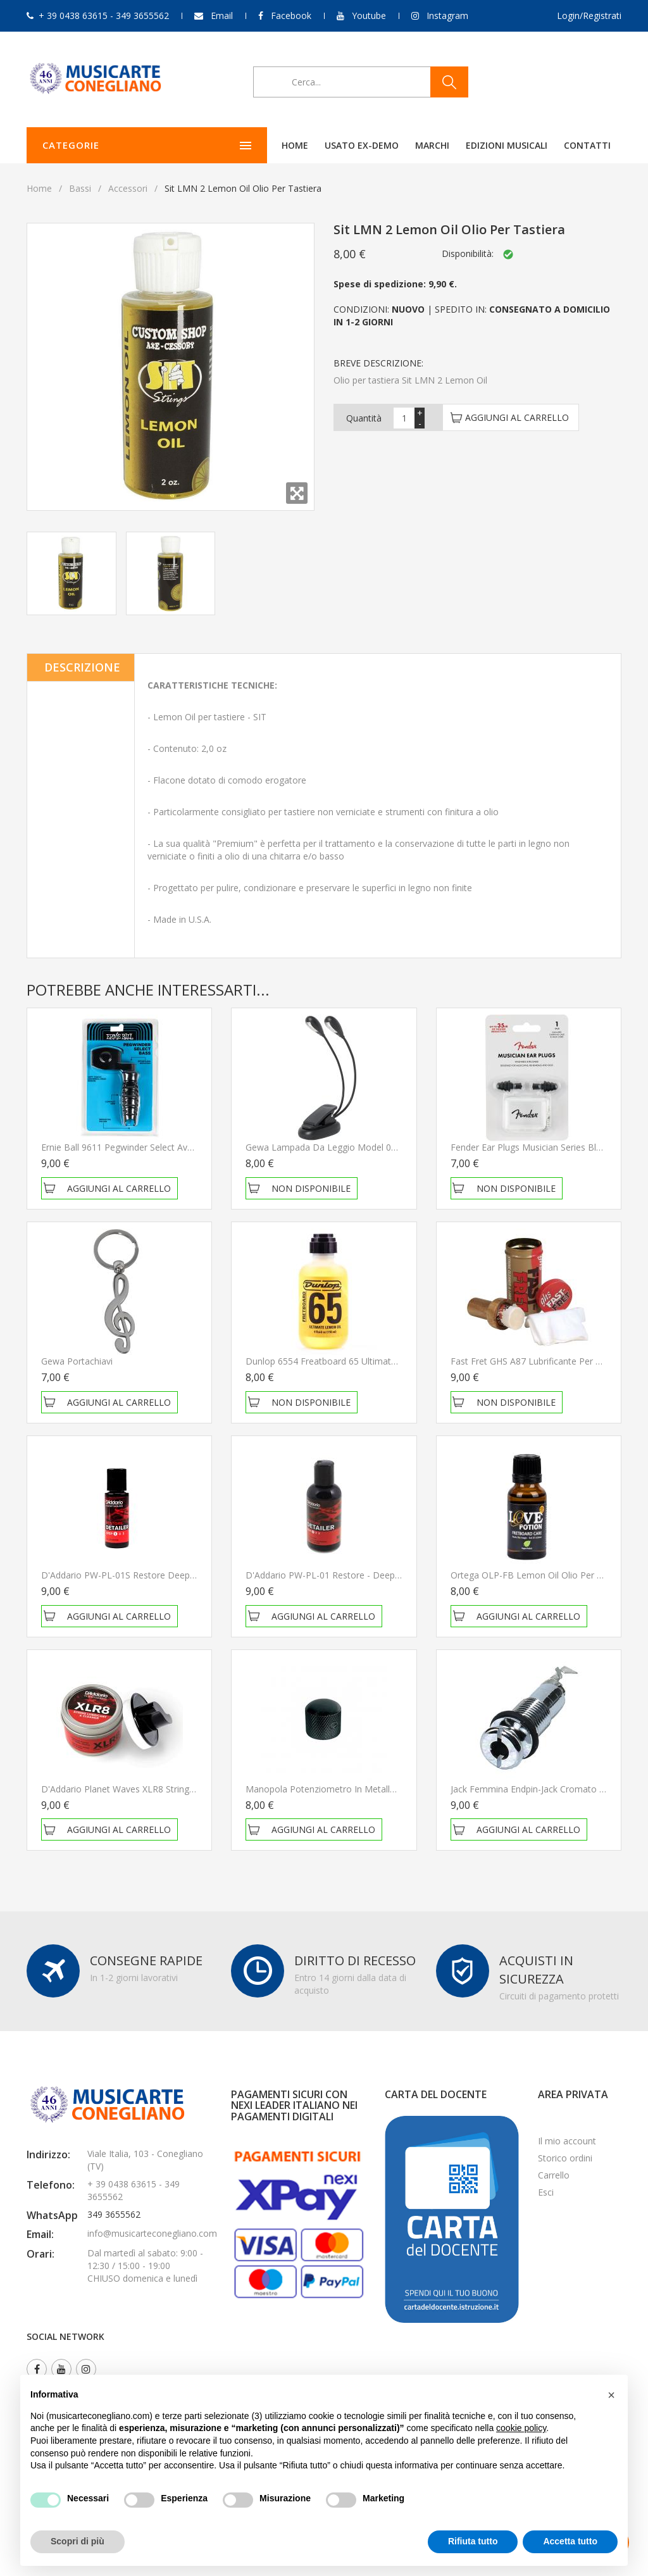 The width and height of the screenshot is (648, 2576). Describe the element at coordinates (82, 667) in the screenshot. I see `Descrizione [tab]` at that location.